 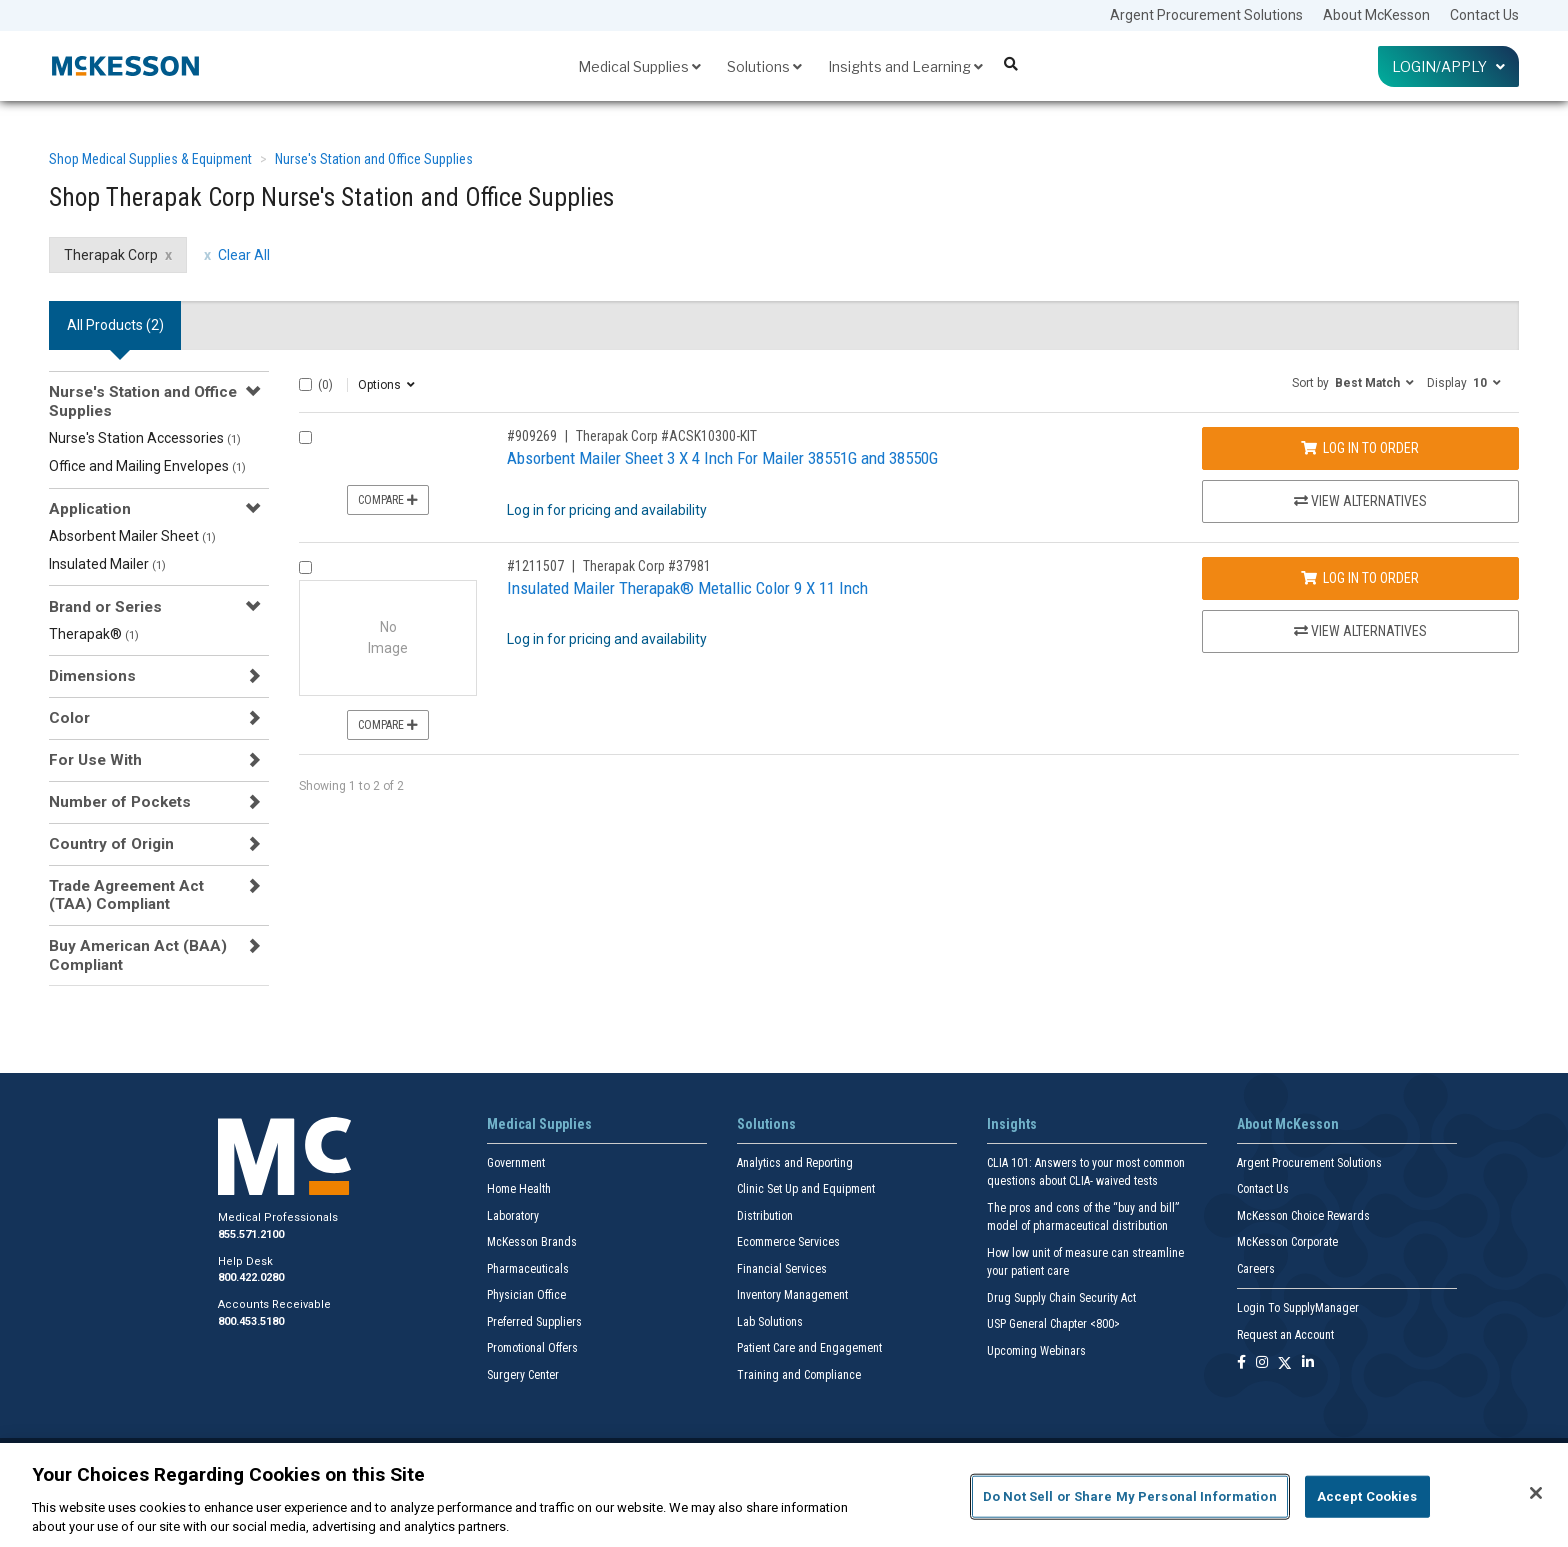 I want to click on Upcoming Webinars, so click(x=1036, y=1351).